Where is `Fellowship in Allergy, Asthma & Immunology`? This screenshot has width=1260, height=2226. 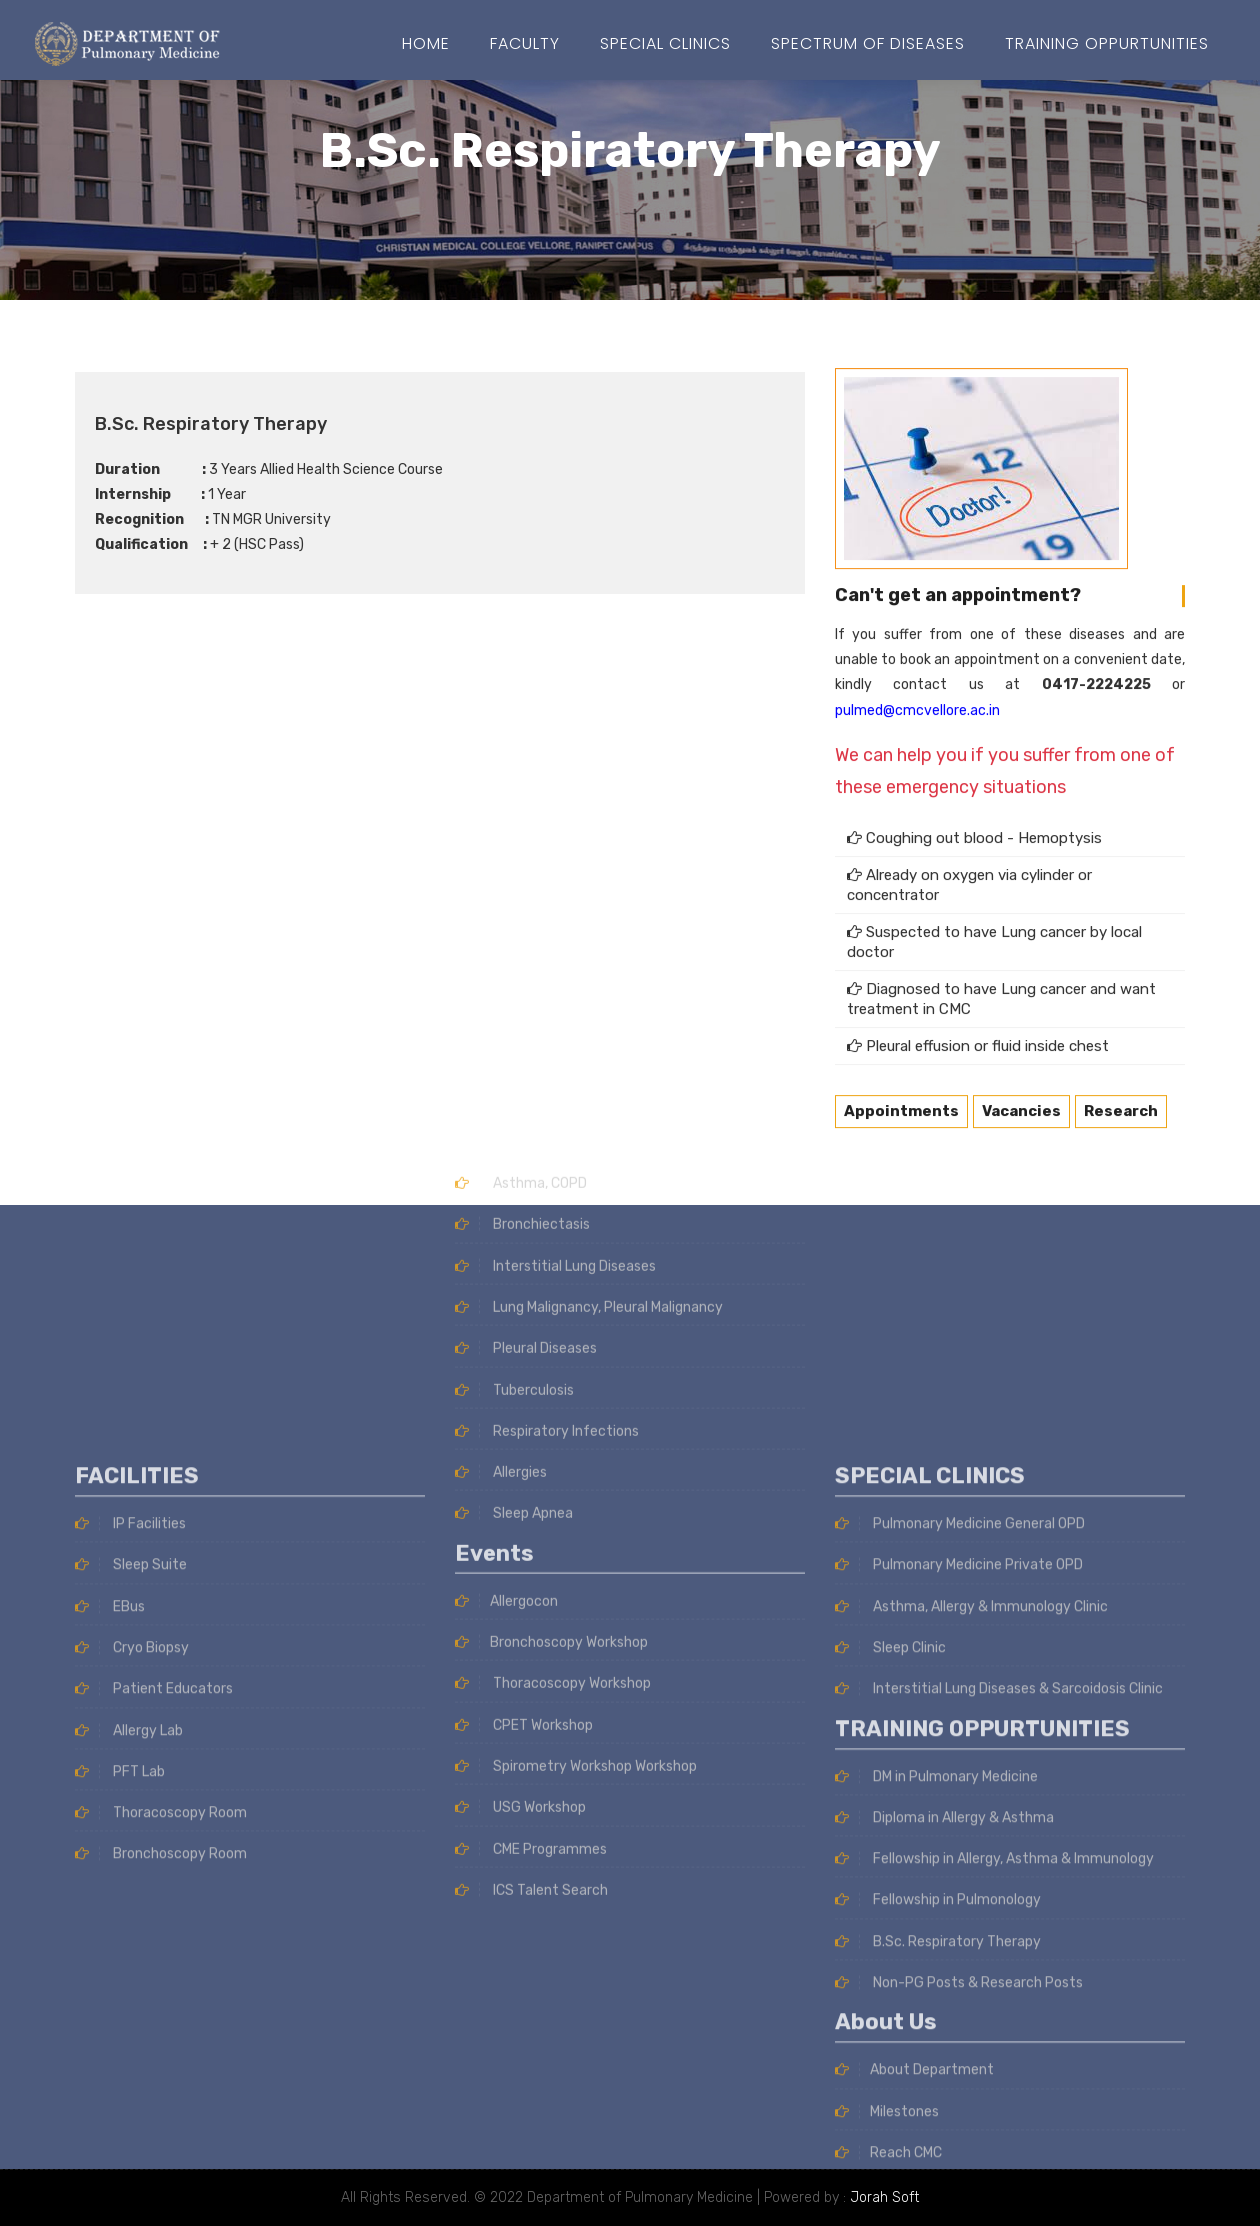
Fellowship in Allergy, Asthma & Immunology is located at coordinates (994, 2102).